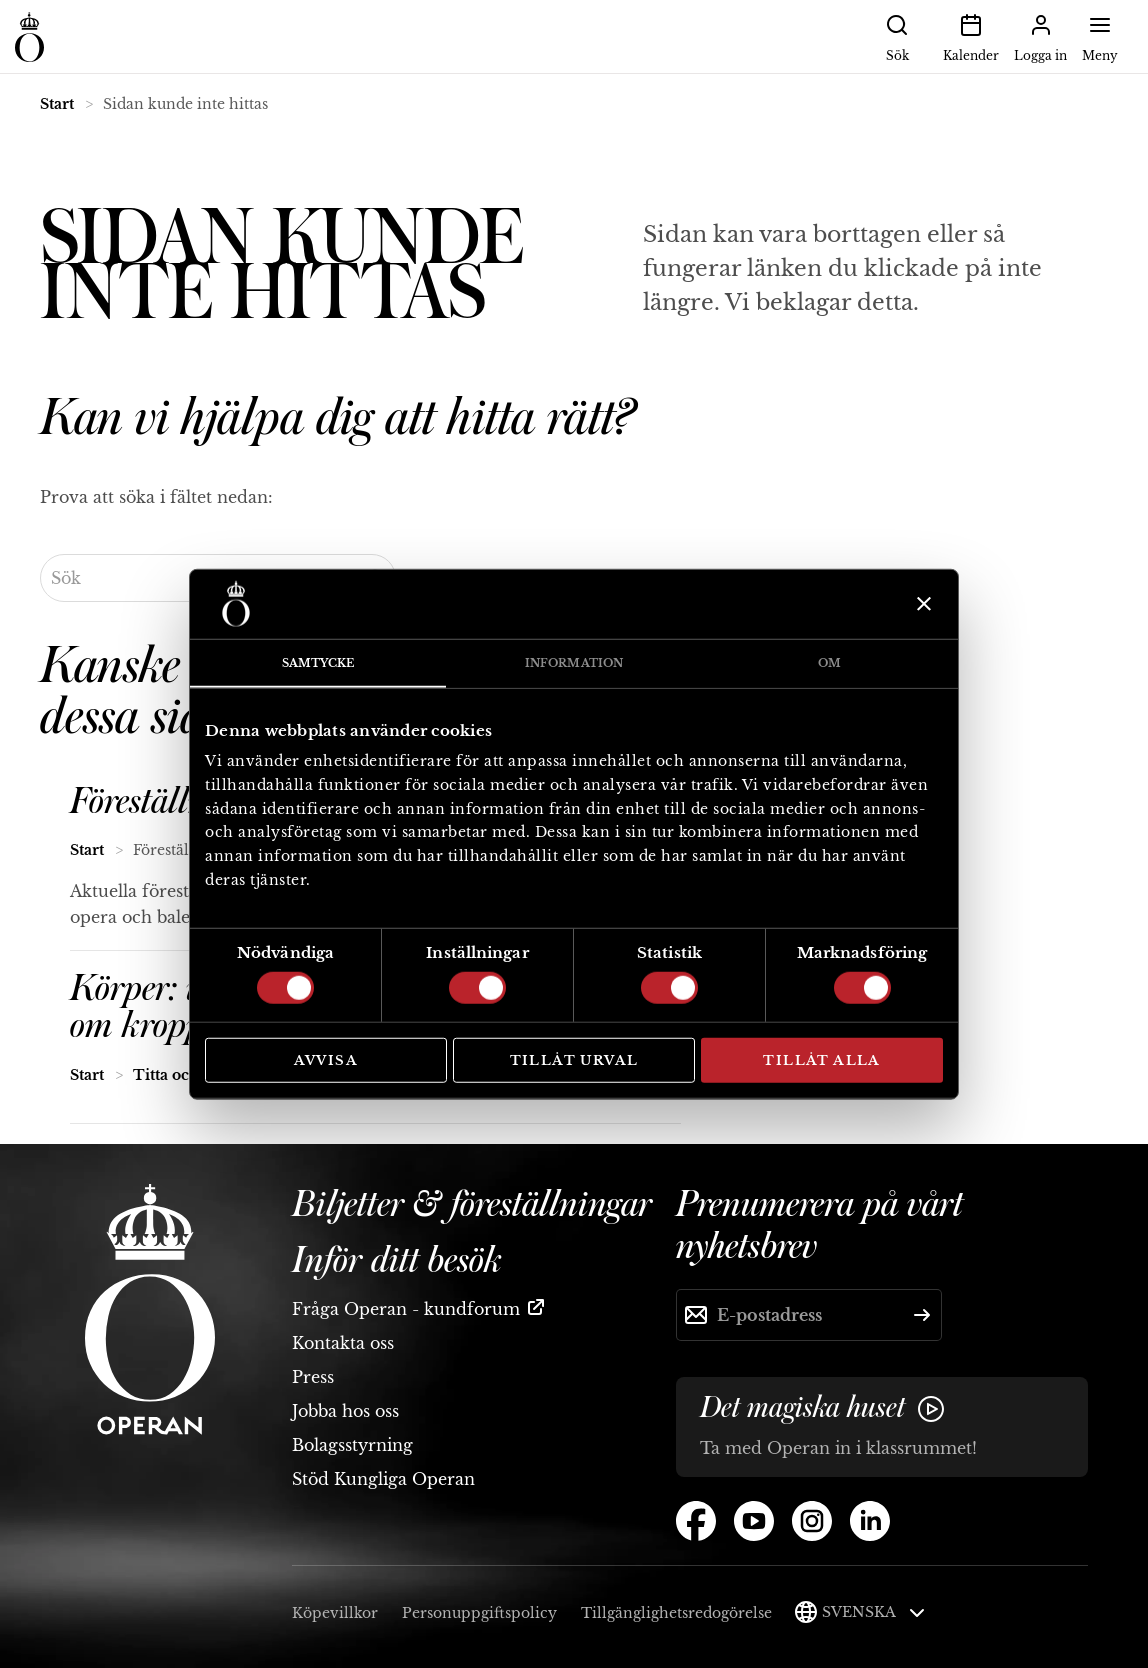  I want to click on Start, so click(57, 104).